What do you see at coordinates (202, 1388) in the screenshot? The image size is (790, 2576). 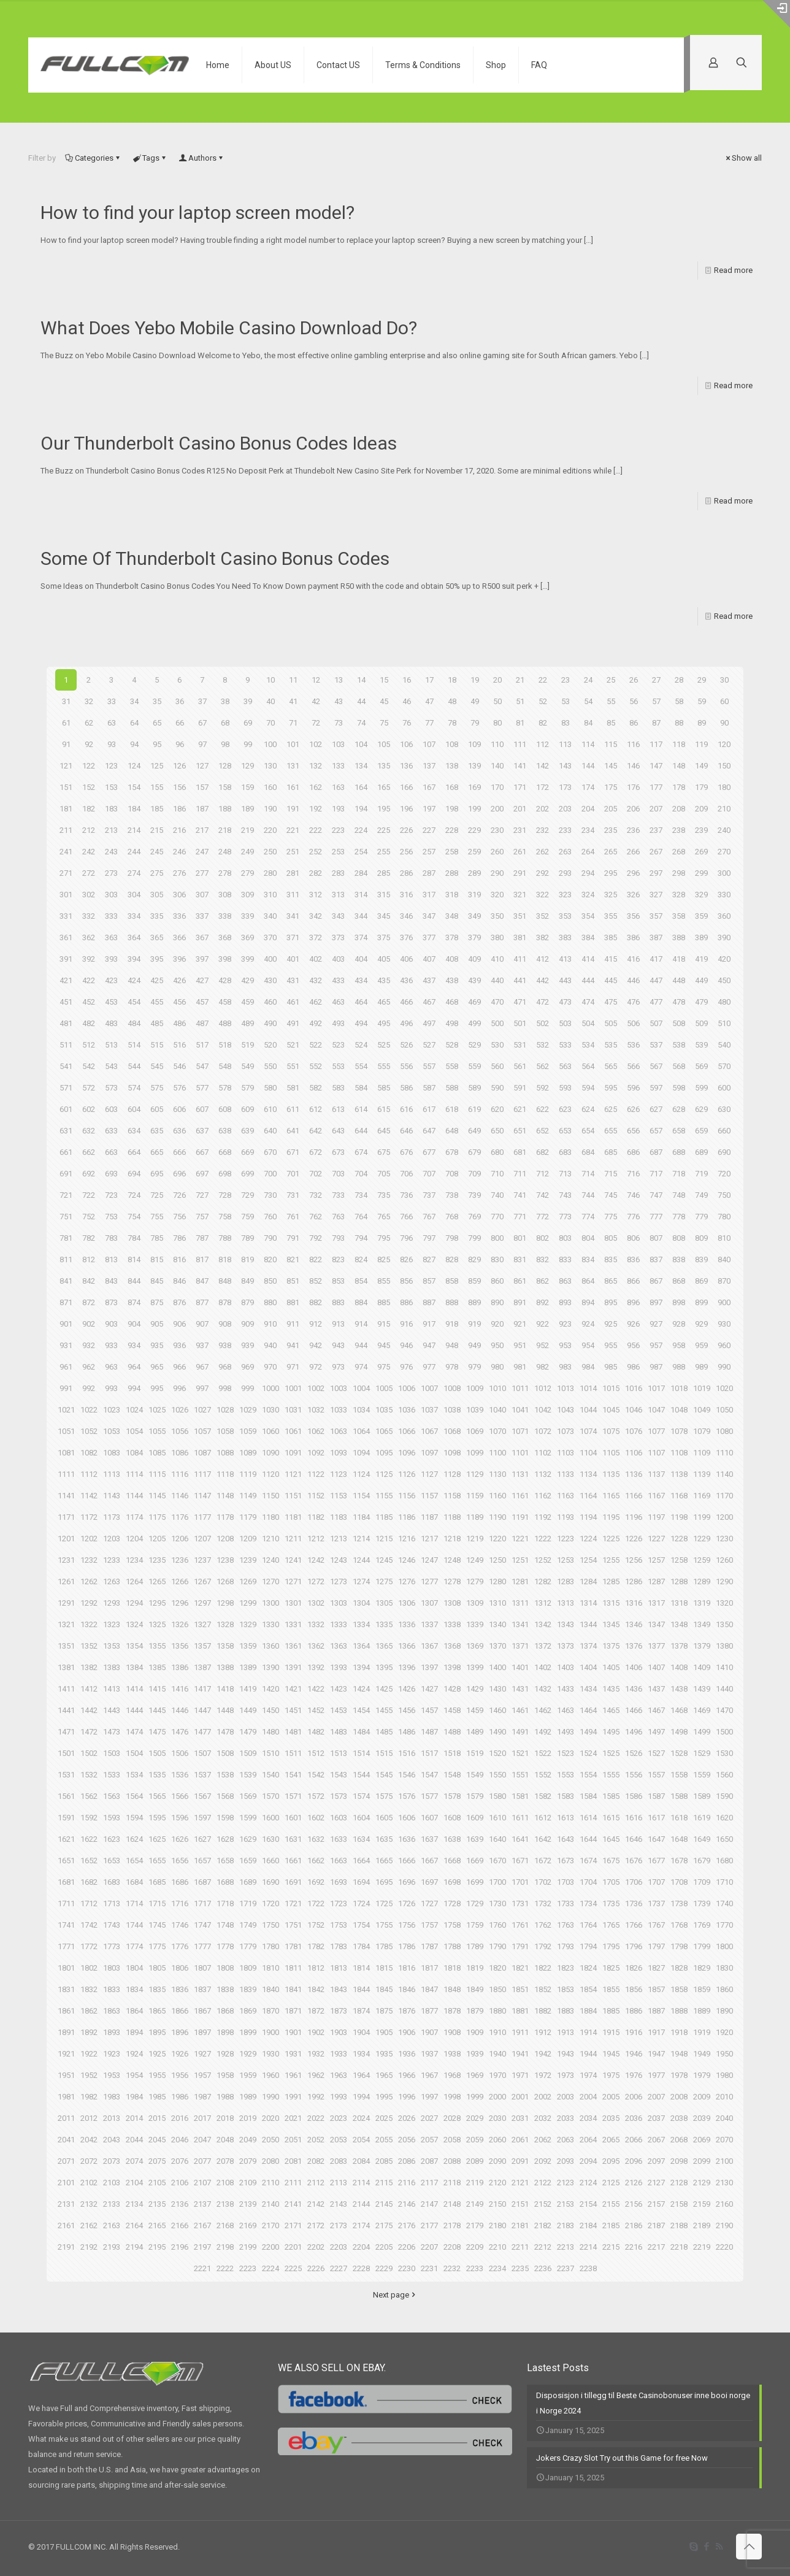 I see `997` at bounding box center [202, 1388].